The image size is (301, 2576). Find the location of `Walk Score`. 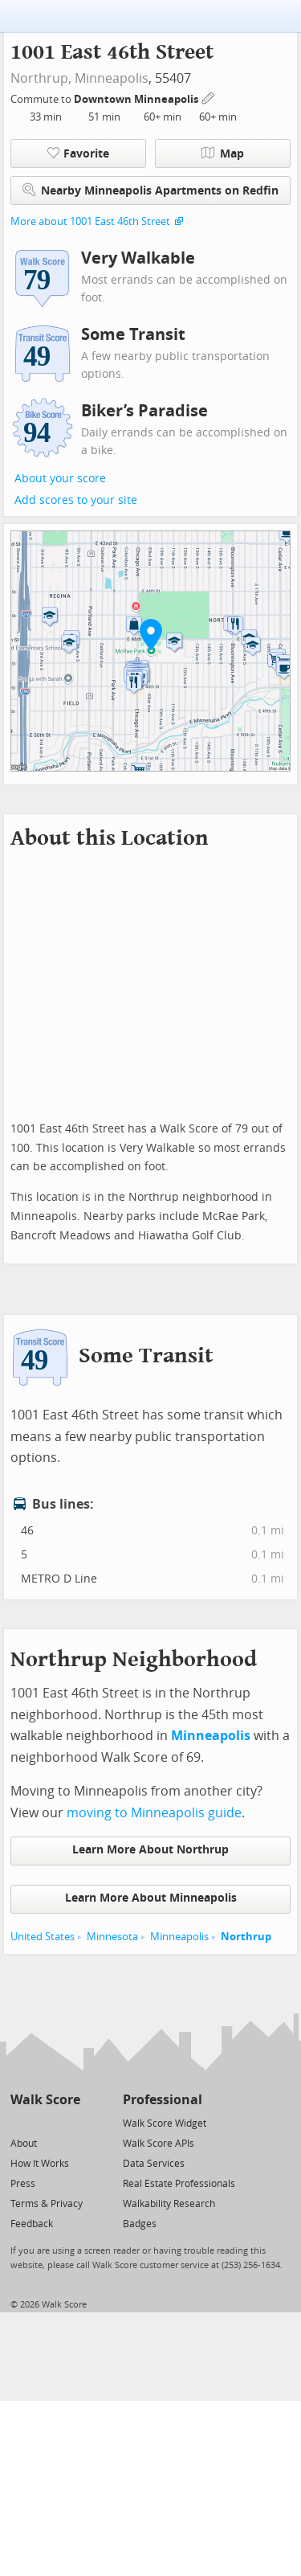

Walk Score is located at coordinates (45, 2099).